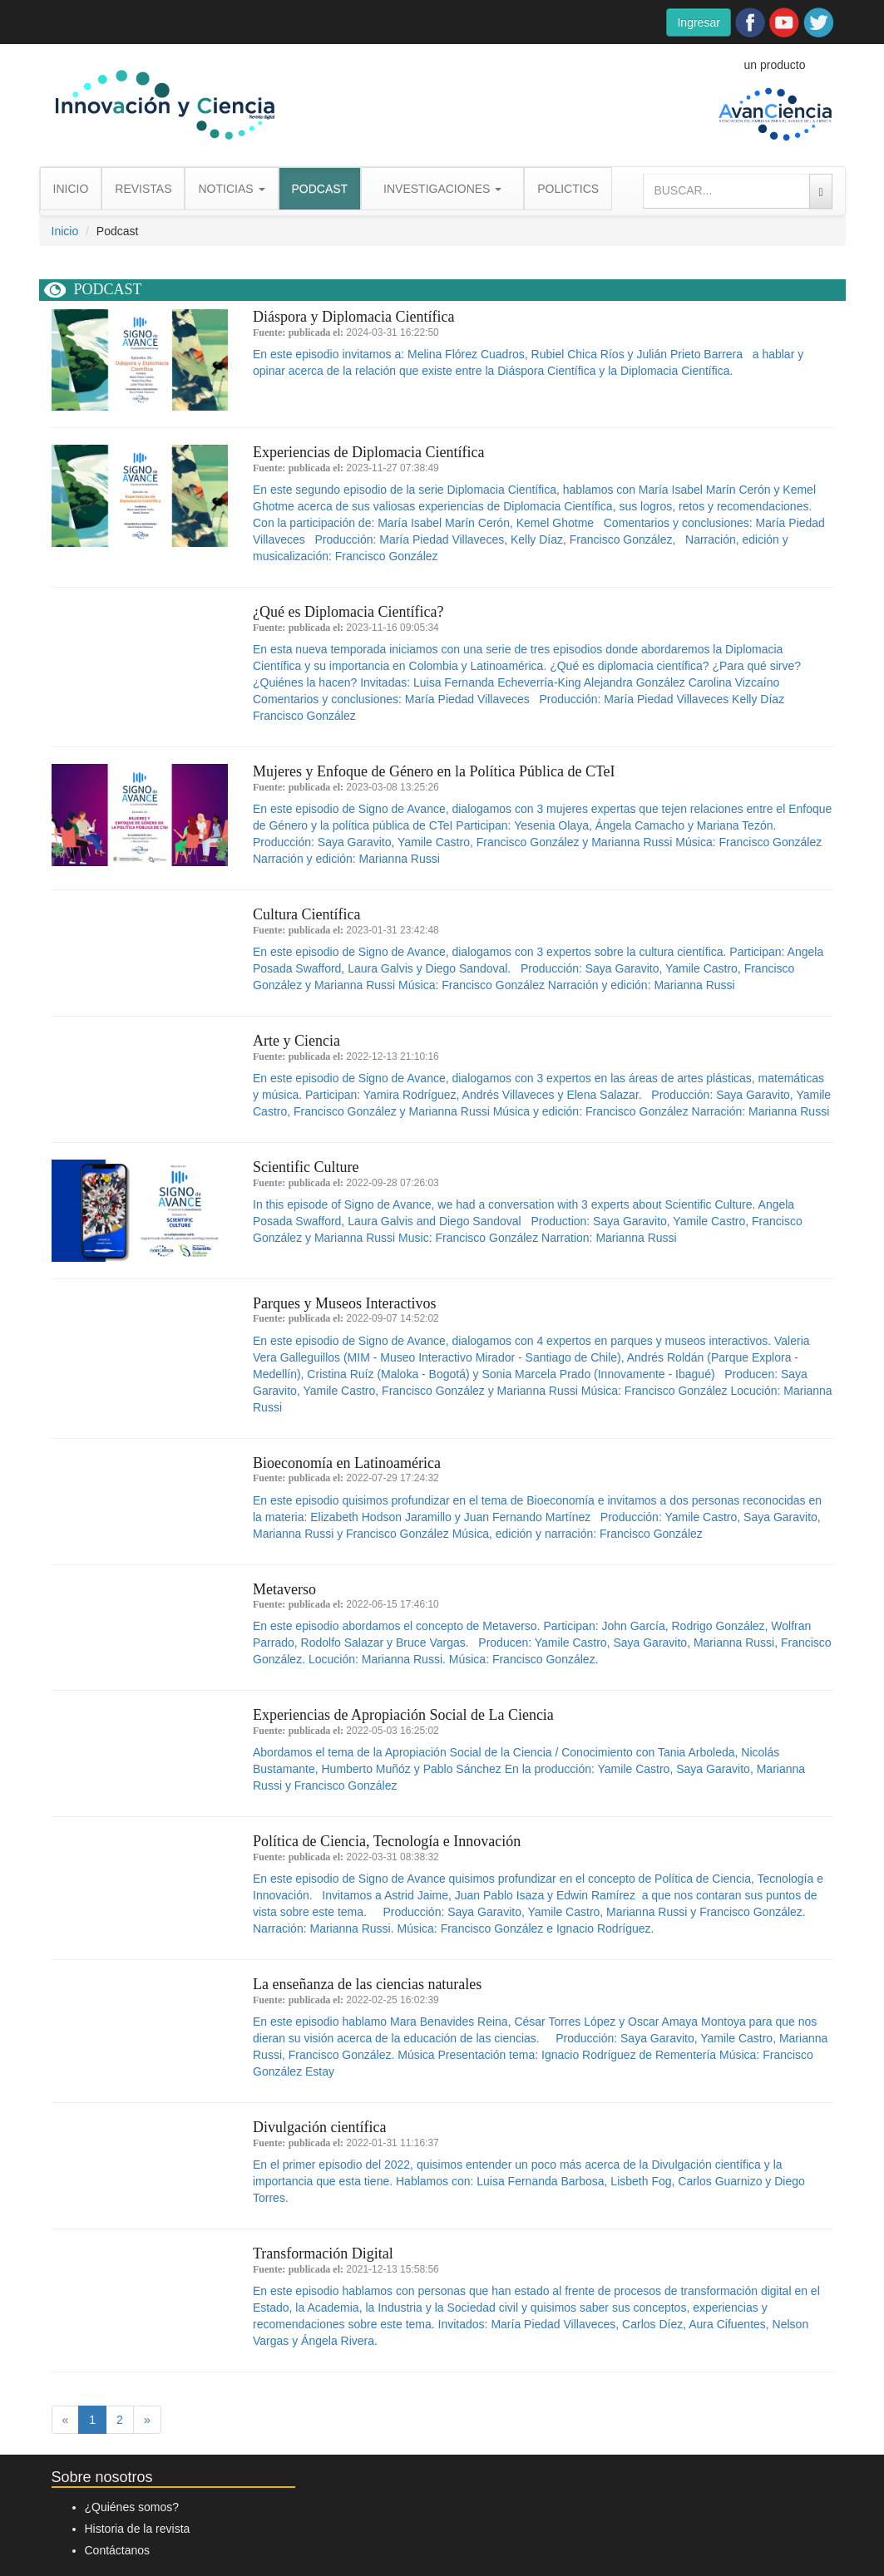 Image resolution: width=884 pixels, height=2576 pixels. I want to click on ¿Quiénes somos?, so click(132, 2507).